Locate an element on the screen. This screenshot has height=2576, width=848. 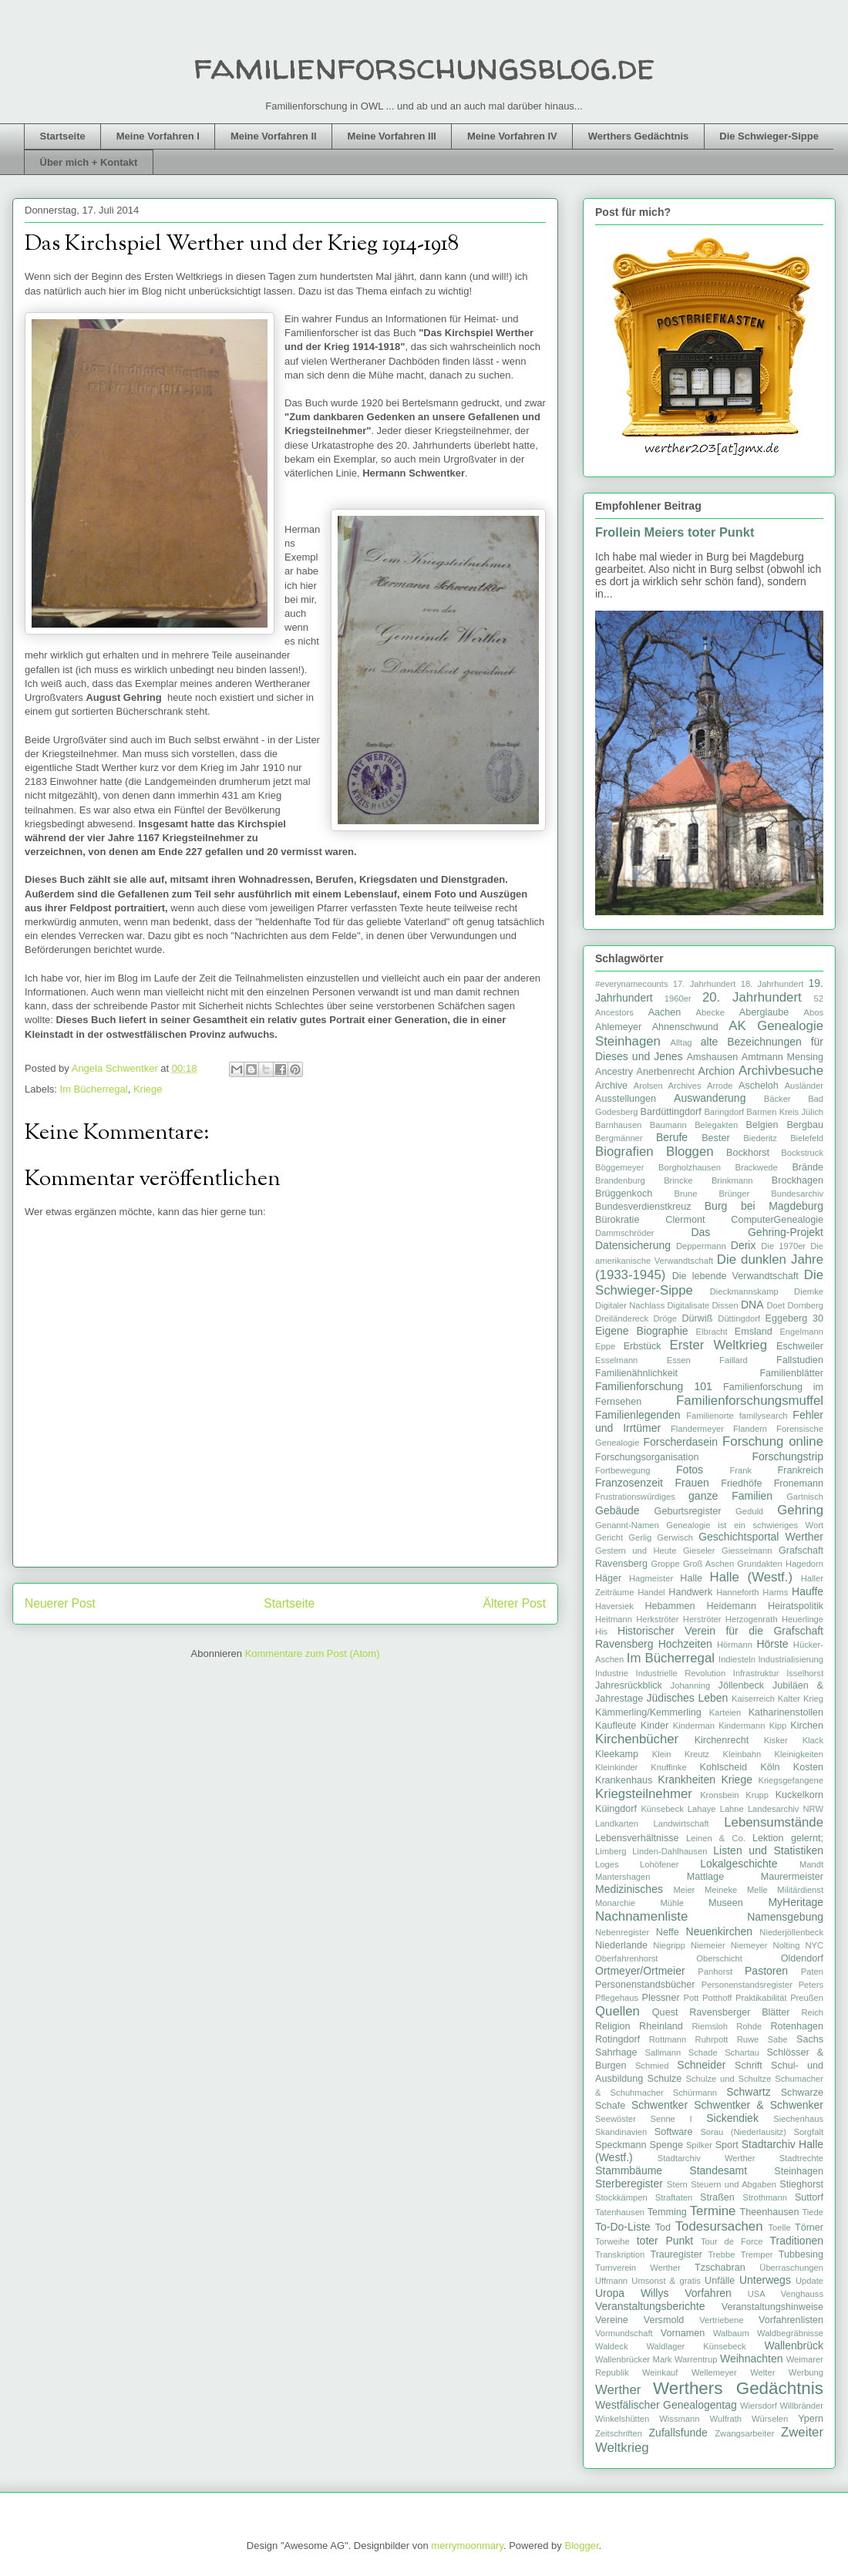
Pflegehaus is located at coordinates (616, 1997).